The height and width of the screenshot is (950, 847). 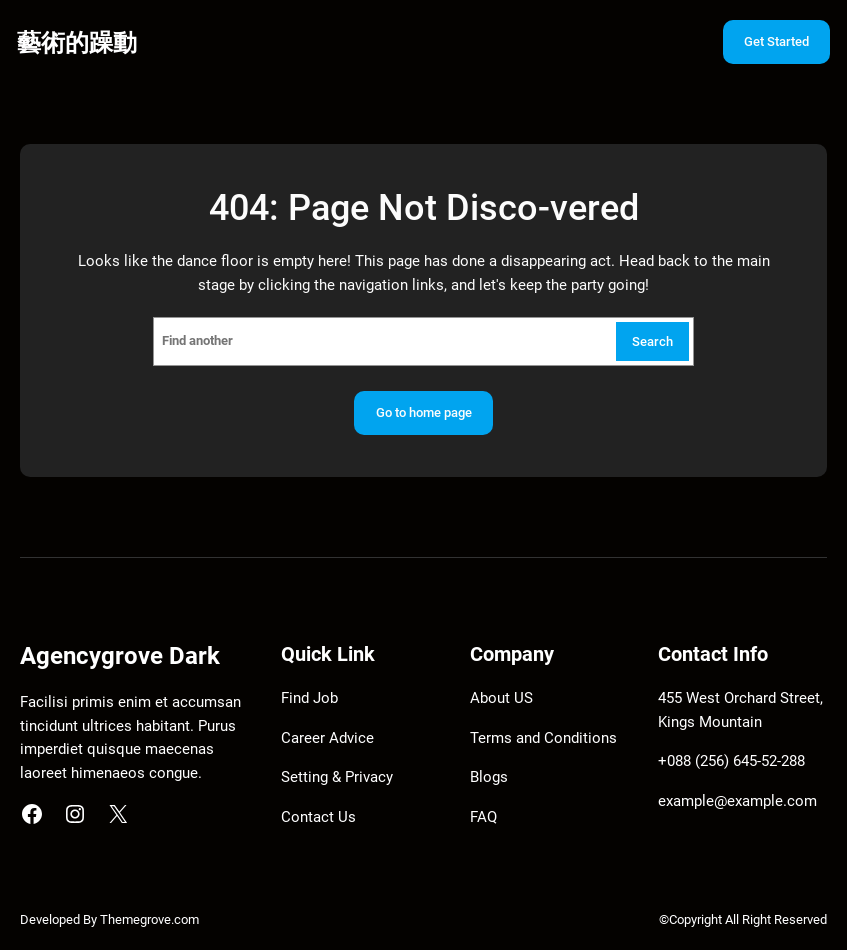 I want to click on Contact Us, so click(x=318, y=817).